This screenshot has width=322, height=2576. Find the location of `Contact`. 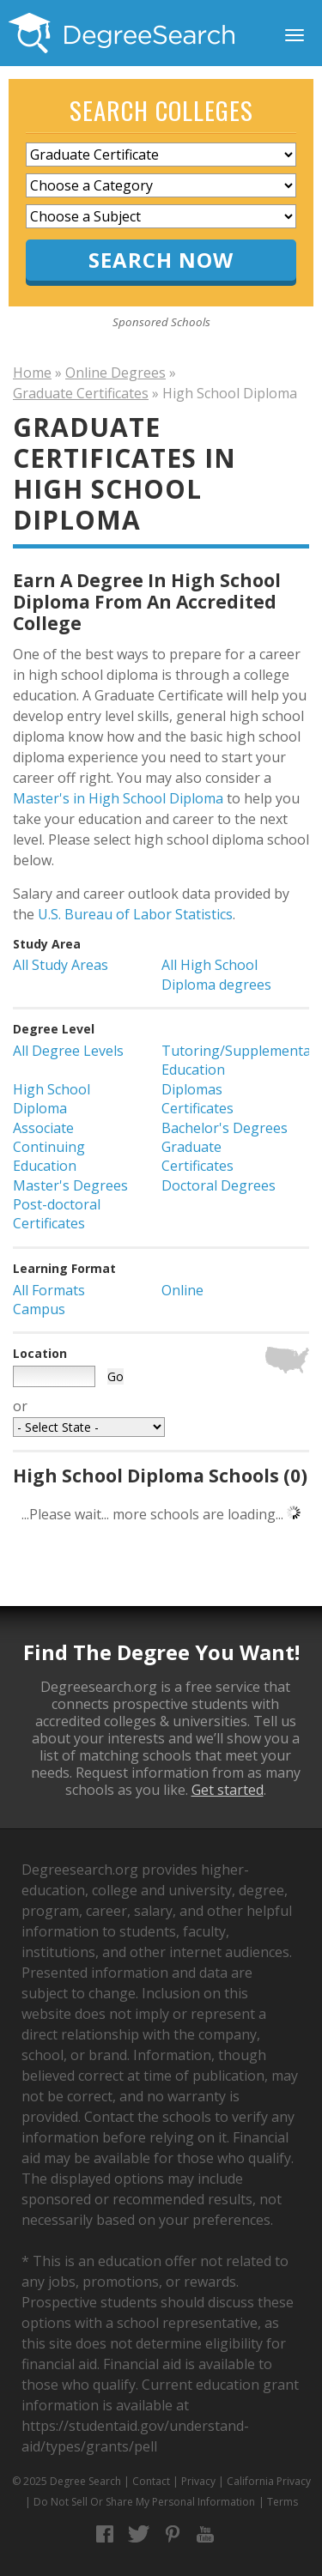

Contact is located at coordinates (151, 2481).